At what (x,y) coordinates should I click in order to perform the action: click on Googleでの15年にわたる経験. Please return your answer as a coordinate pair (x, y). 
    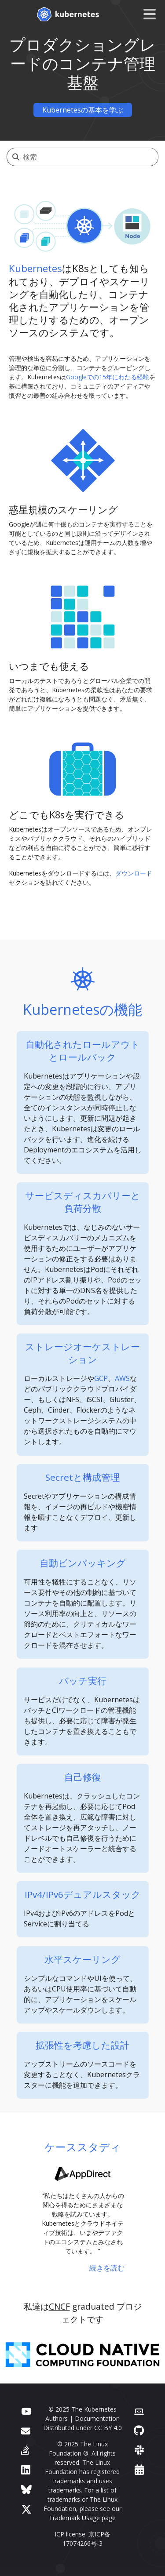
    Looking at the image, I should click on (107, 377).